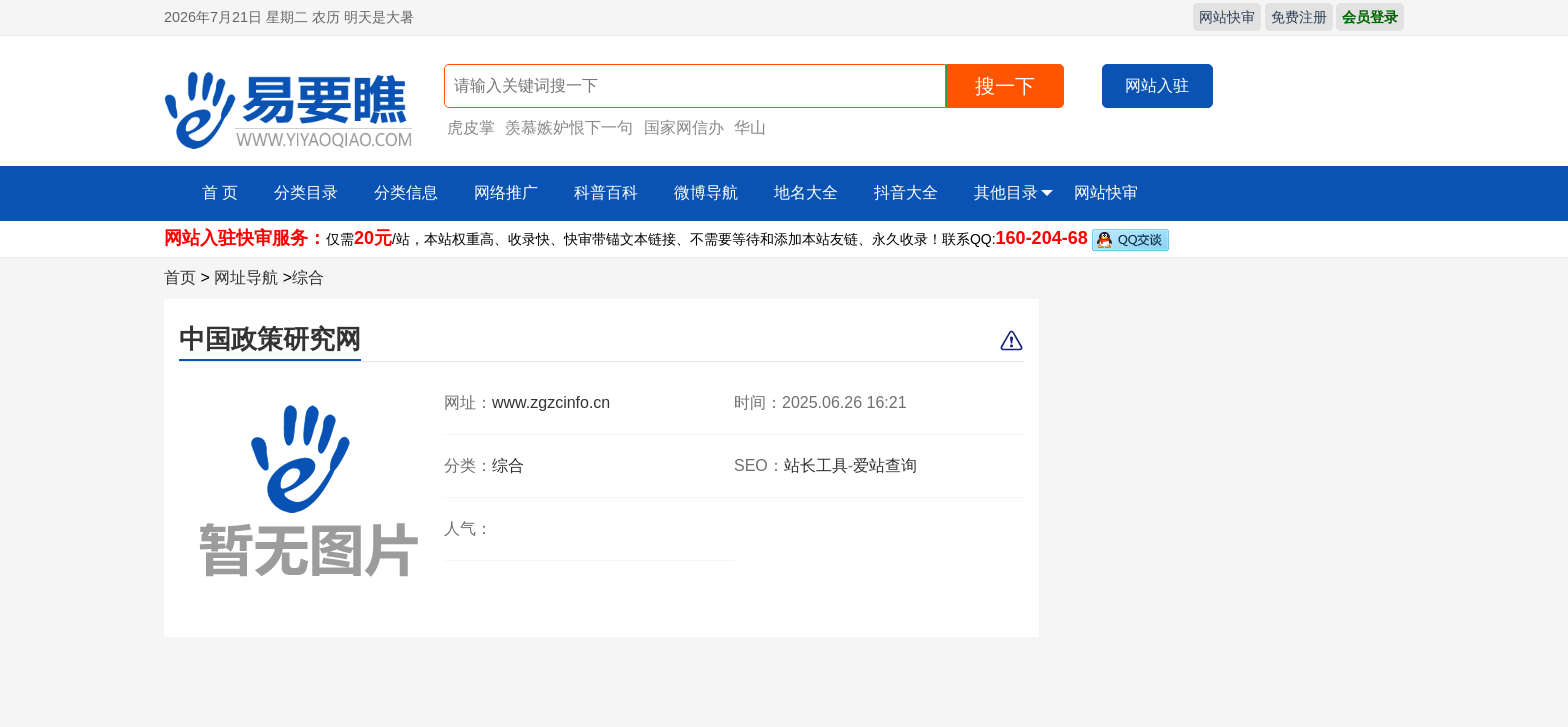  I want to click on 国家网信办, so click(684, 127).